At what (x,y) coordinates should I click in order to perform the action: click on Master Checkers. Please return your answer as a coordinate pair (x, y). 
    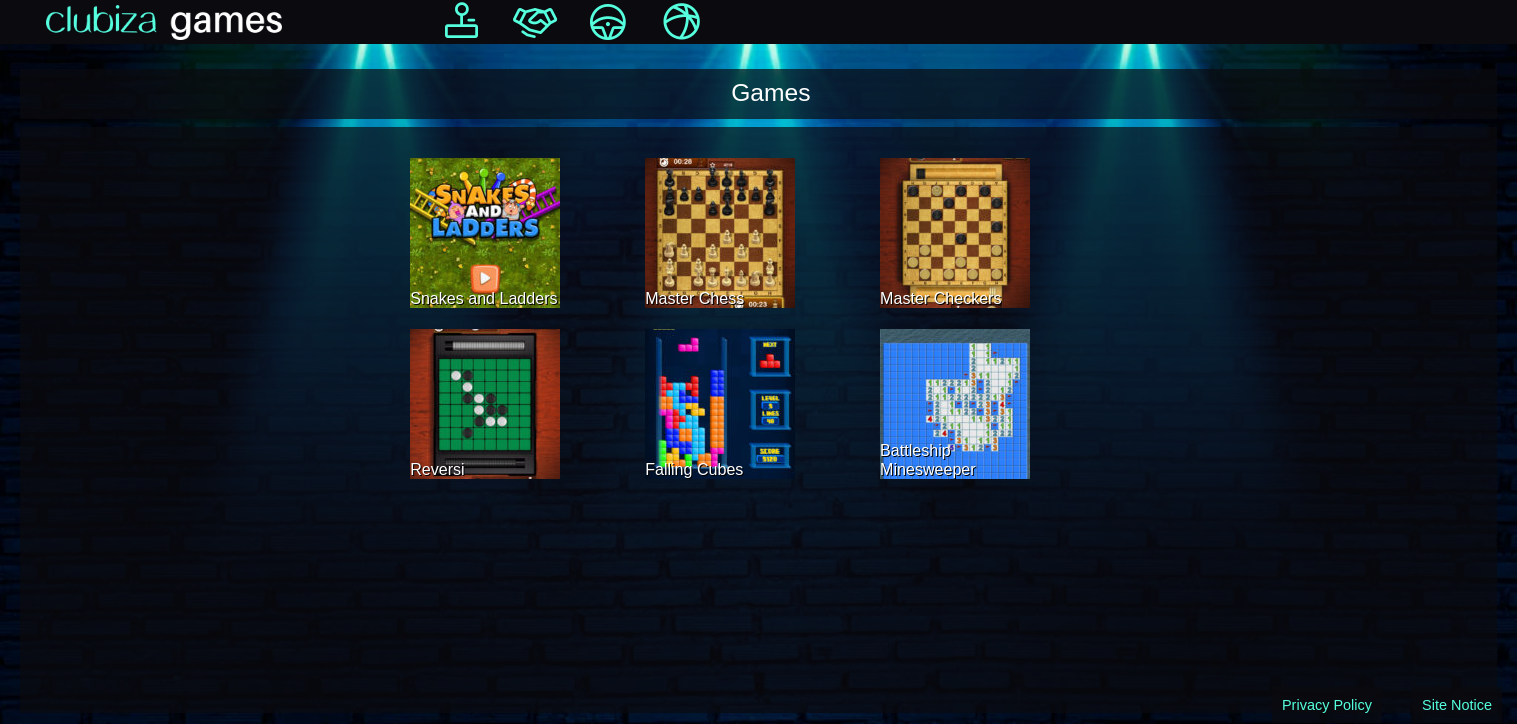
    Looking at the image, I should click on (940, 298).